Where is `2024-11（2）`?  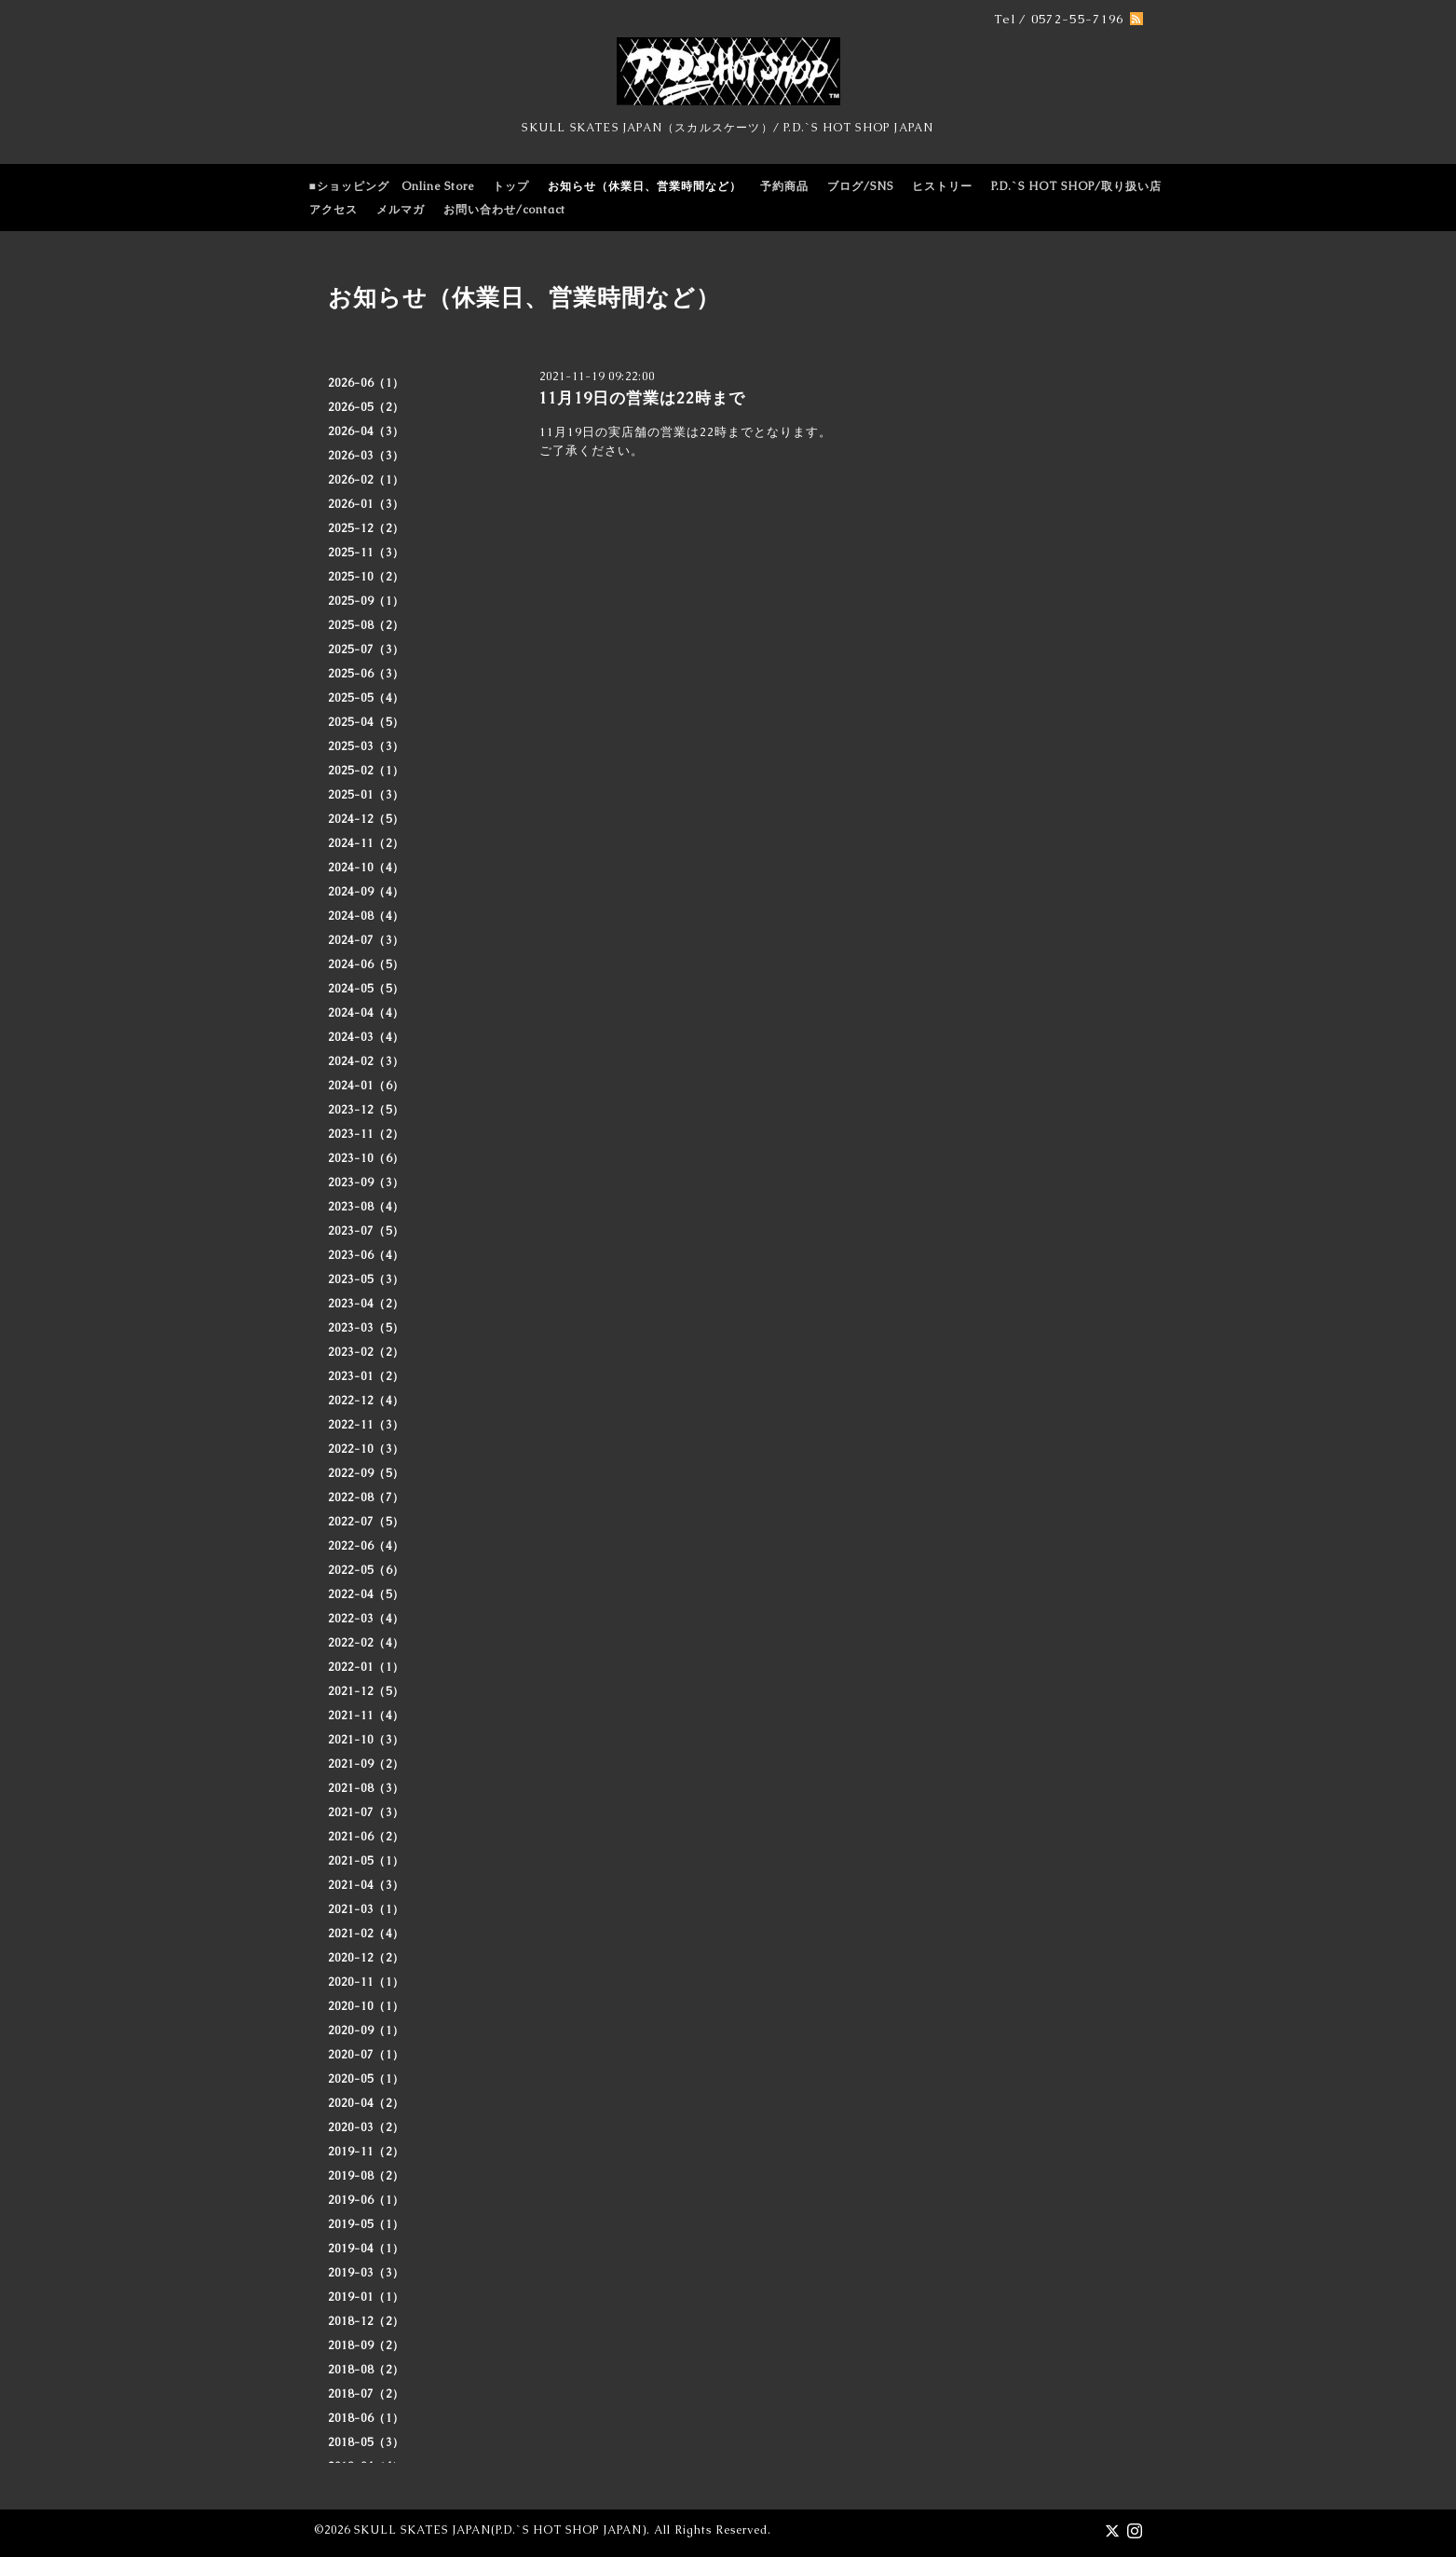 2024-11（2） is located at coordinates (366, 843).